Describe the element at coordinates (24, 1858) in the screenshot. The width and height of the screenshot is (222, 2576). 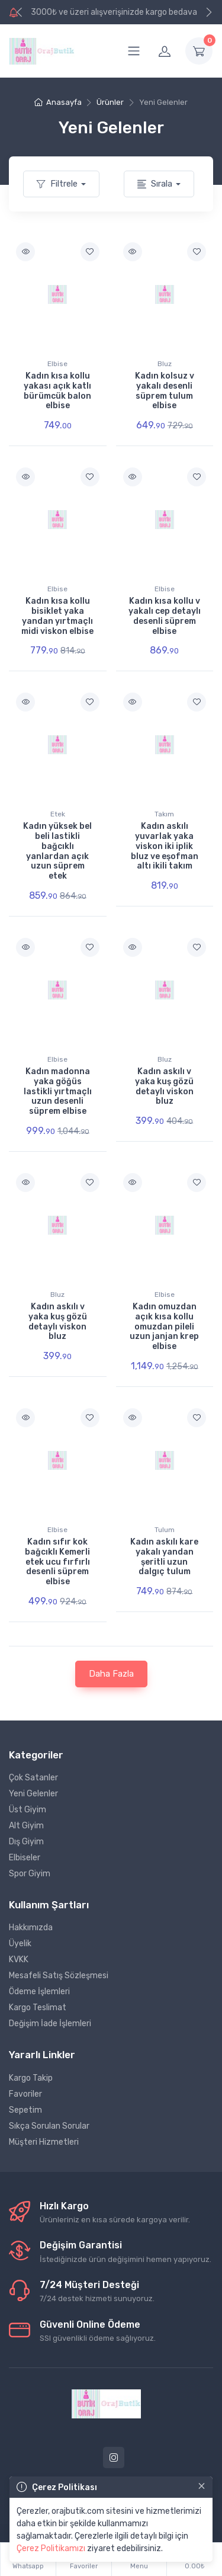
I see `Elbiseler` at that location.